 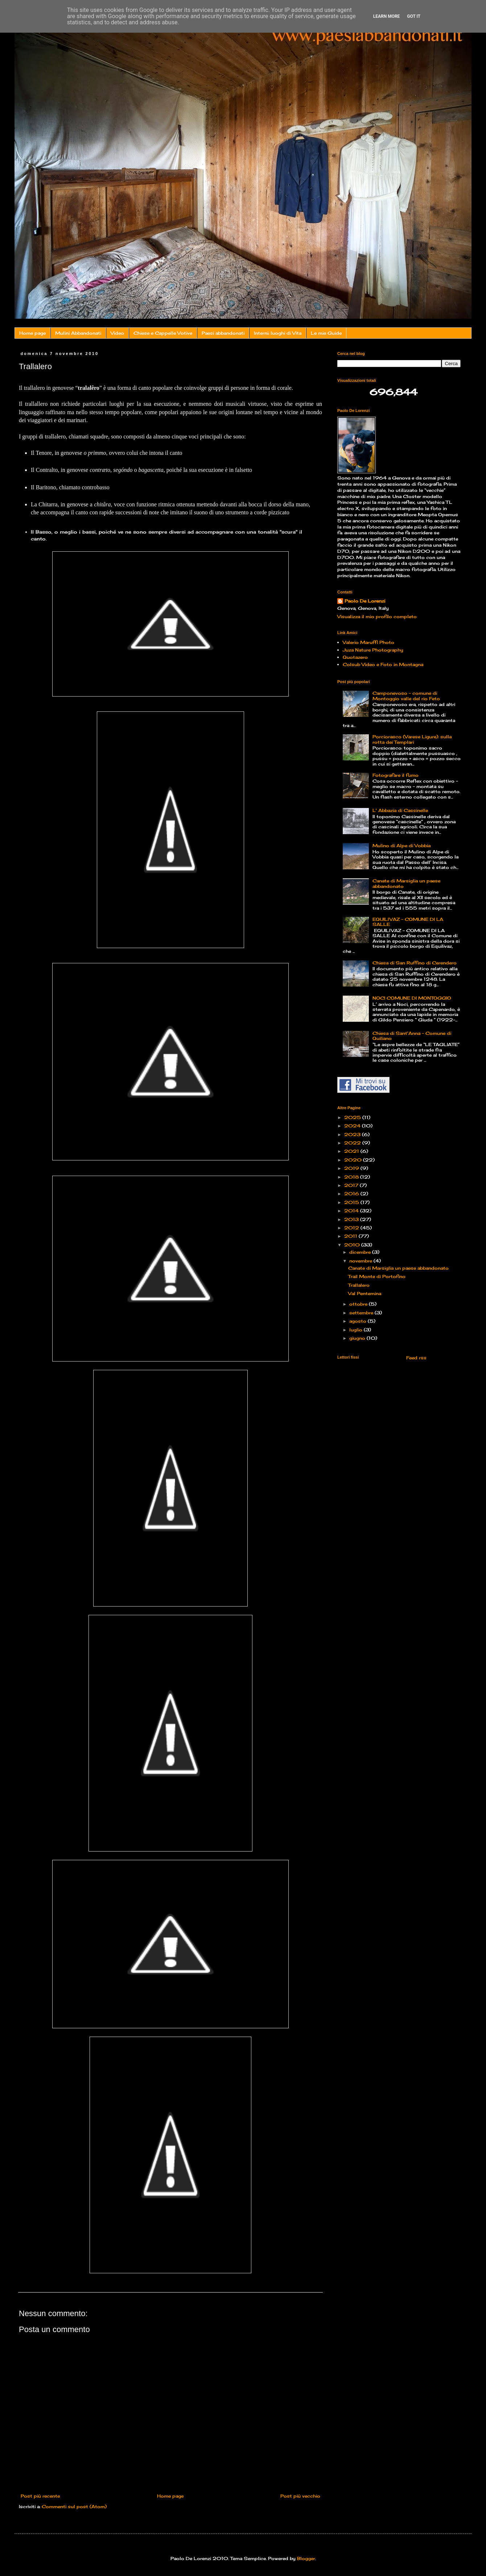 What do you see at coordinates (400, 810) in the screenshot?
I see `L' Abbazia di Cassinelle` at bounding box center [400, 810].